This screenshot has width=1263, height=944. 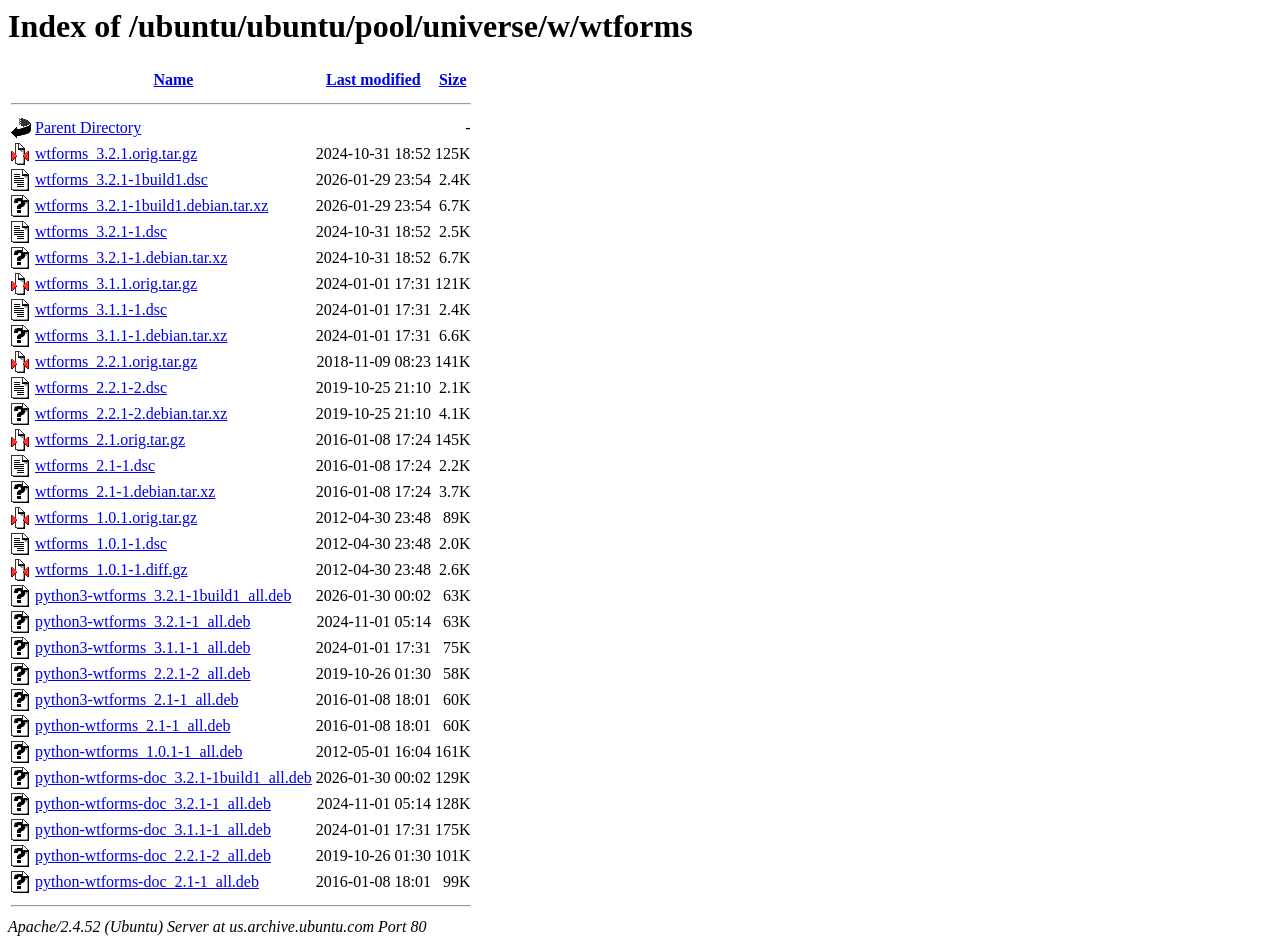 I want to click on wtforms_3.2.1-1.dsc, so click(x=101, y=231).